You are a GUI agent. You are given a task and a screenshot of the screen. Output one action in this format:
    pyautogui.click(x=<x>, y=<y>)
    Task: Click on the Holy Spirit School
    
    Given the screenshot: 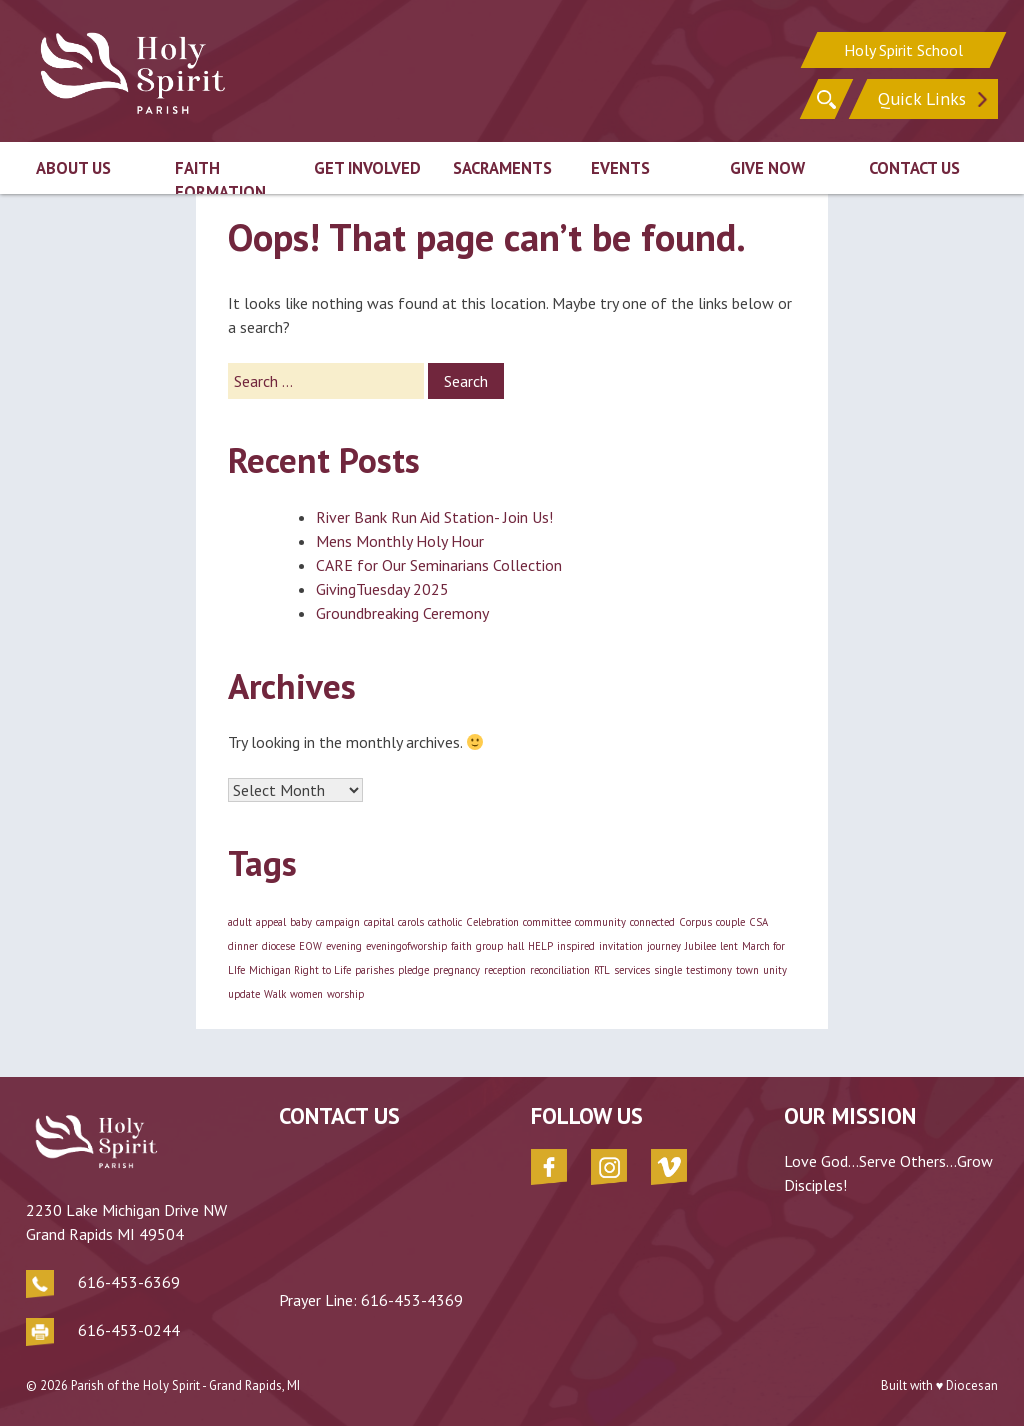 What is the action you would take?
    pyautogui.click(x=903, y=50)
    